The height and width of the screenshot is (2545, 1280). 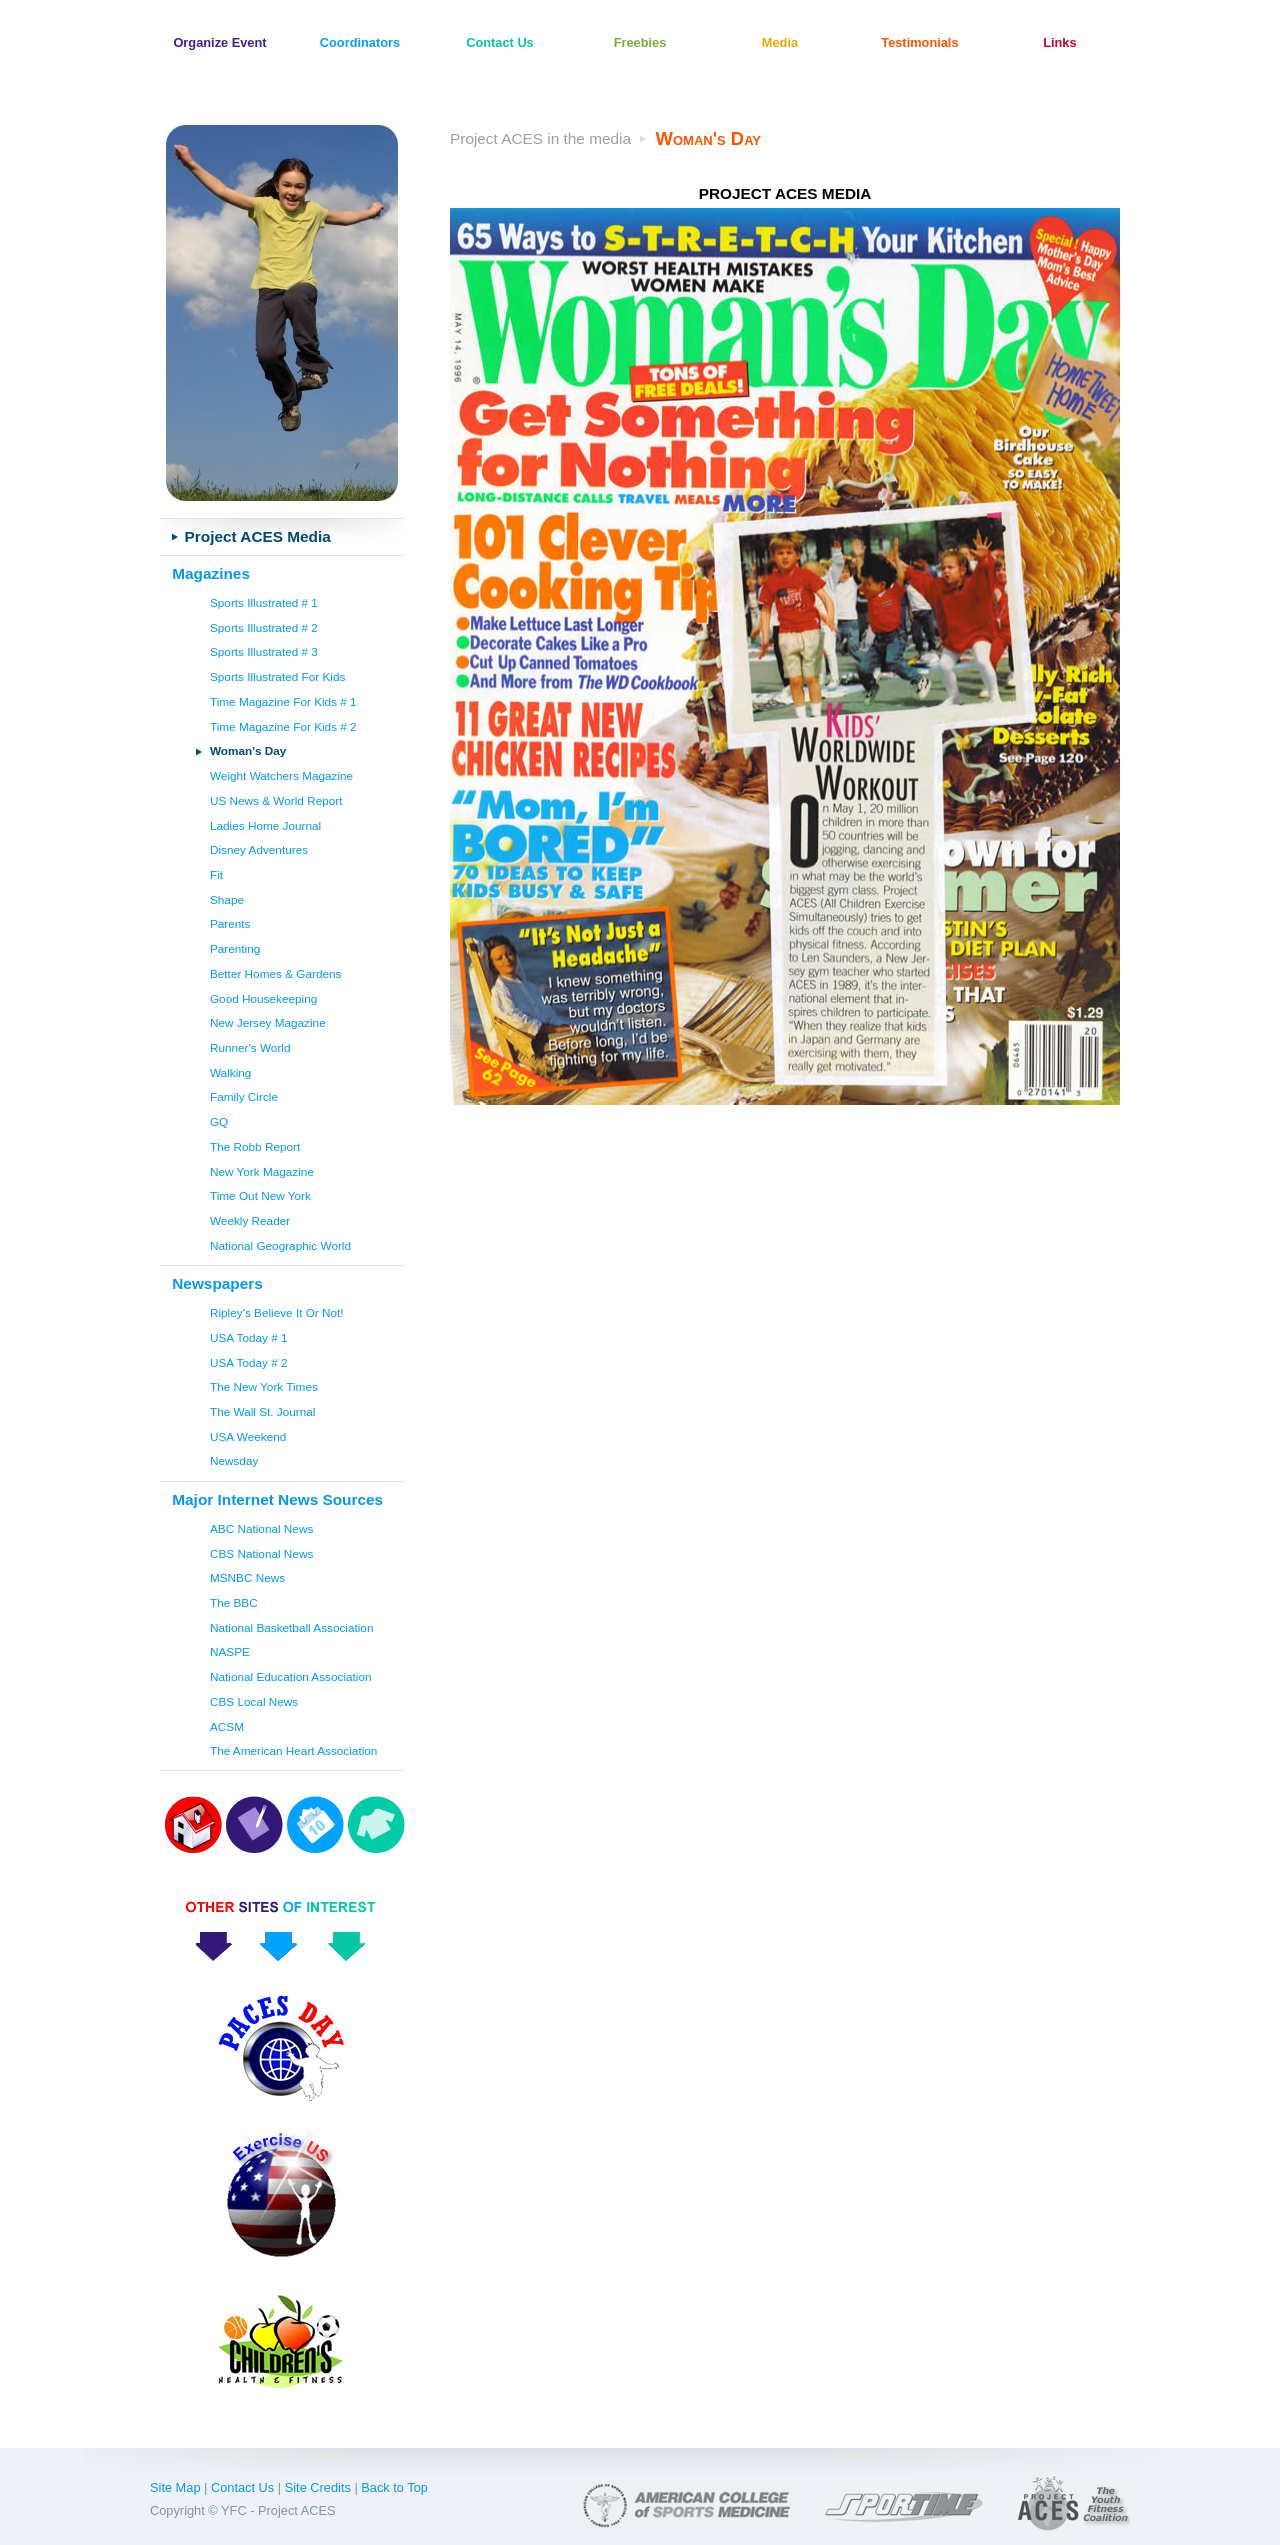 What do you see at coordinates (261, 1553) in the screenshot?
I see `CBS National News` at bounding box center [261, 1553].